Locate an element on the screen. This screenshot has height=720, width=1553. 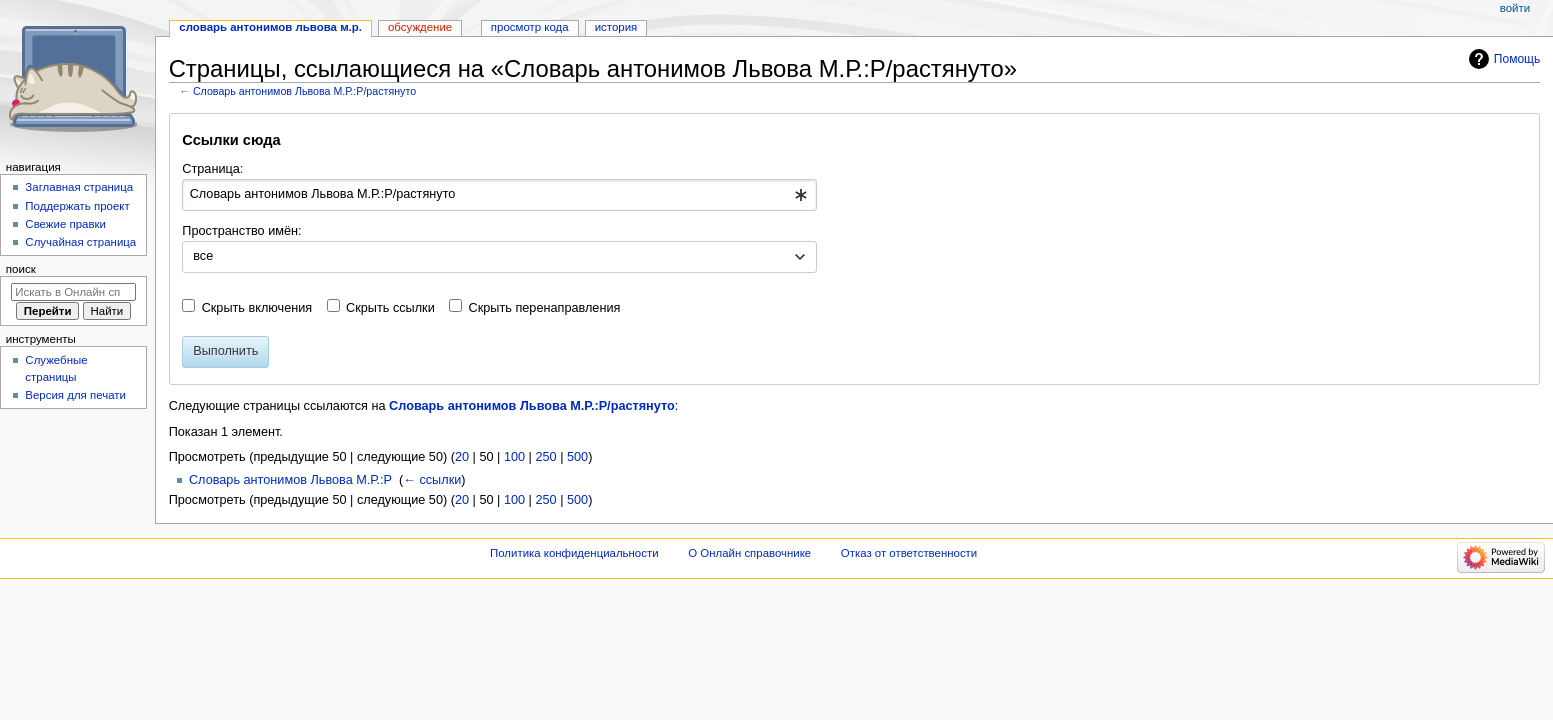
Поиск is located at coordinates (21, 269).